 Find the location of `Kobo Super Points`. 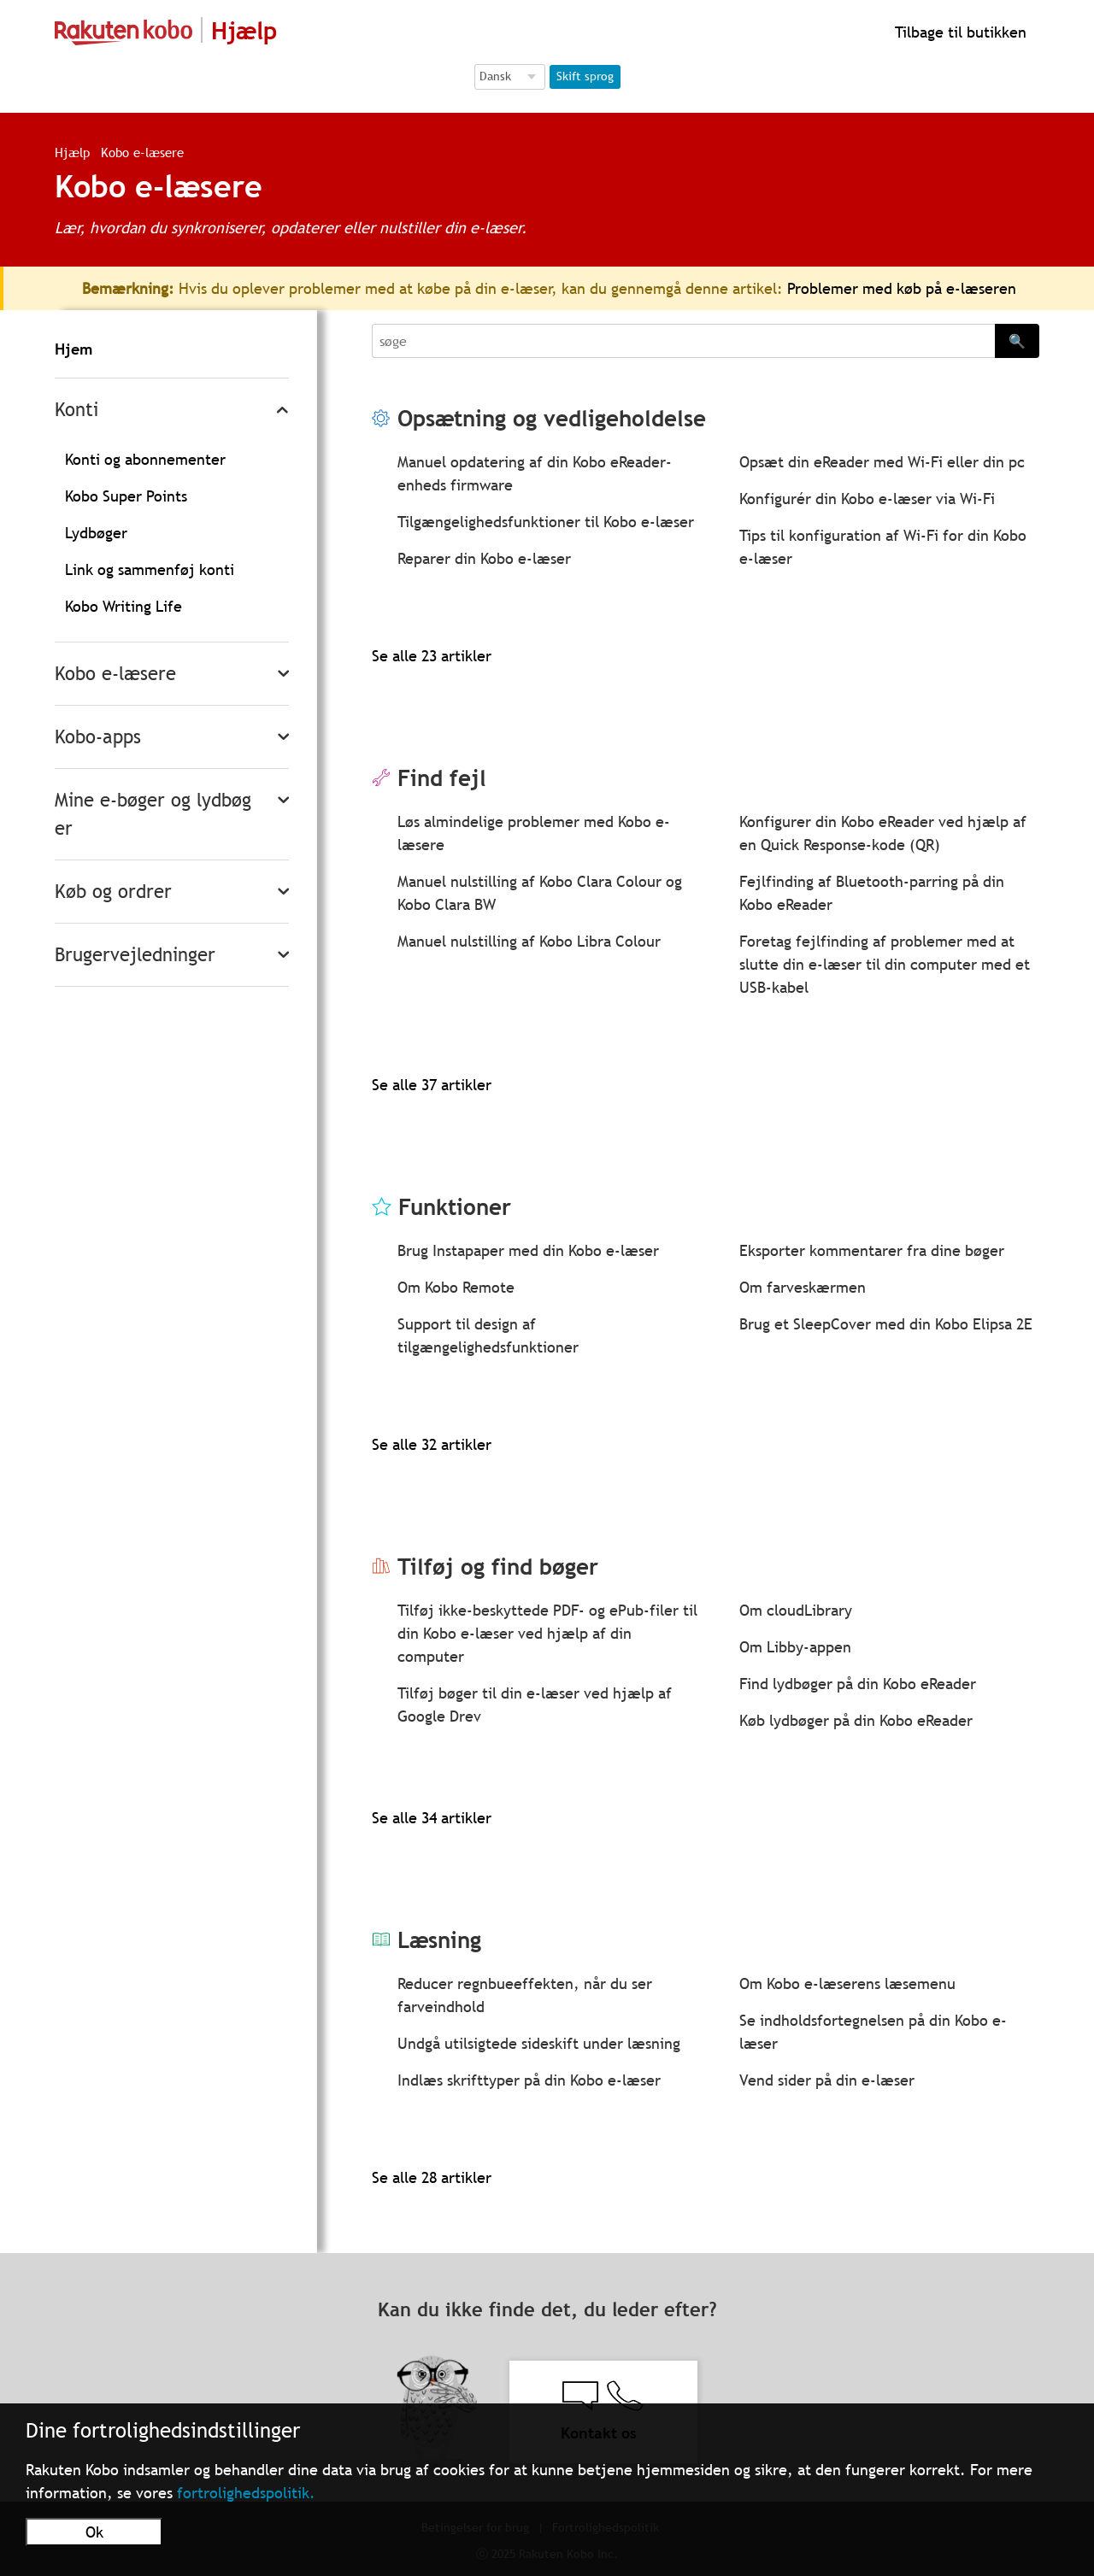

Kobo Super Points is located at coordinates (126, 496).